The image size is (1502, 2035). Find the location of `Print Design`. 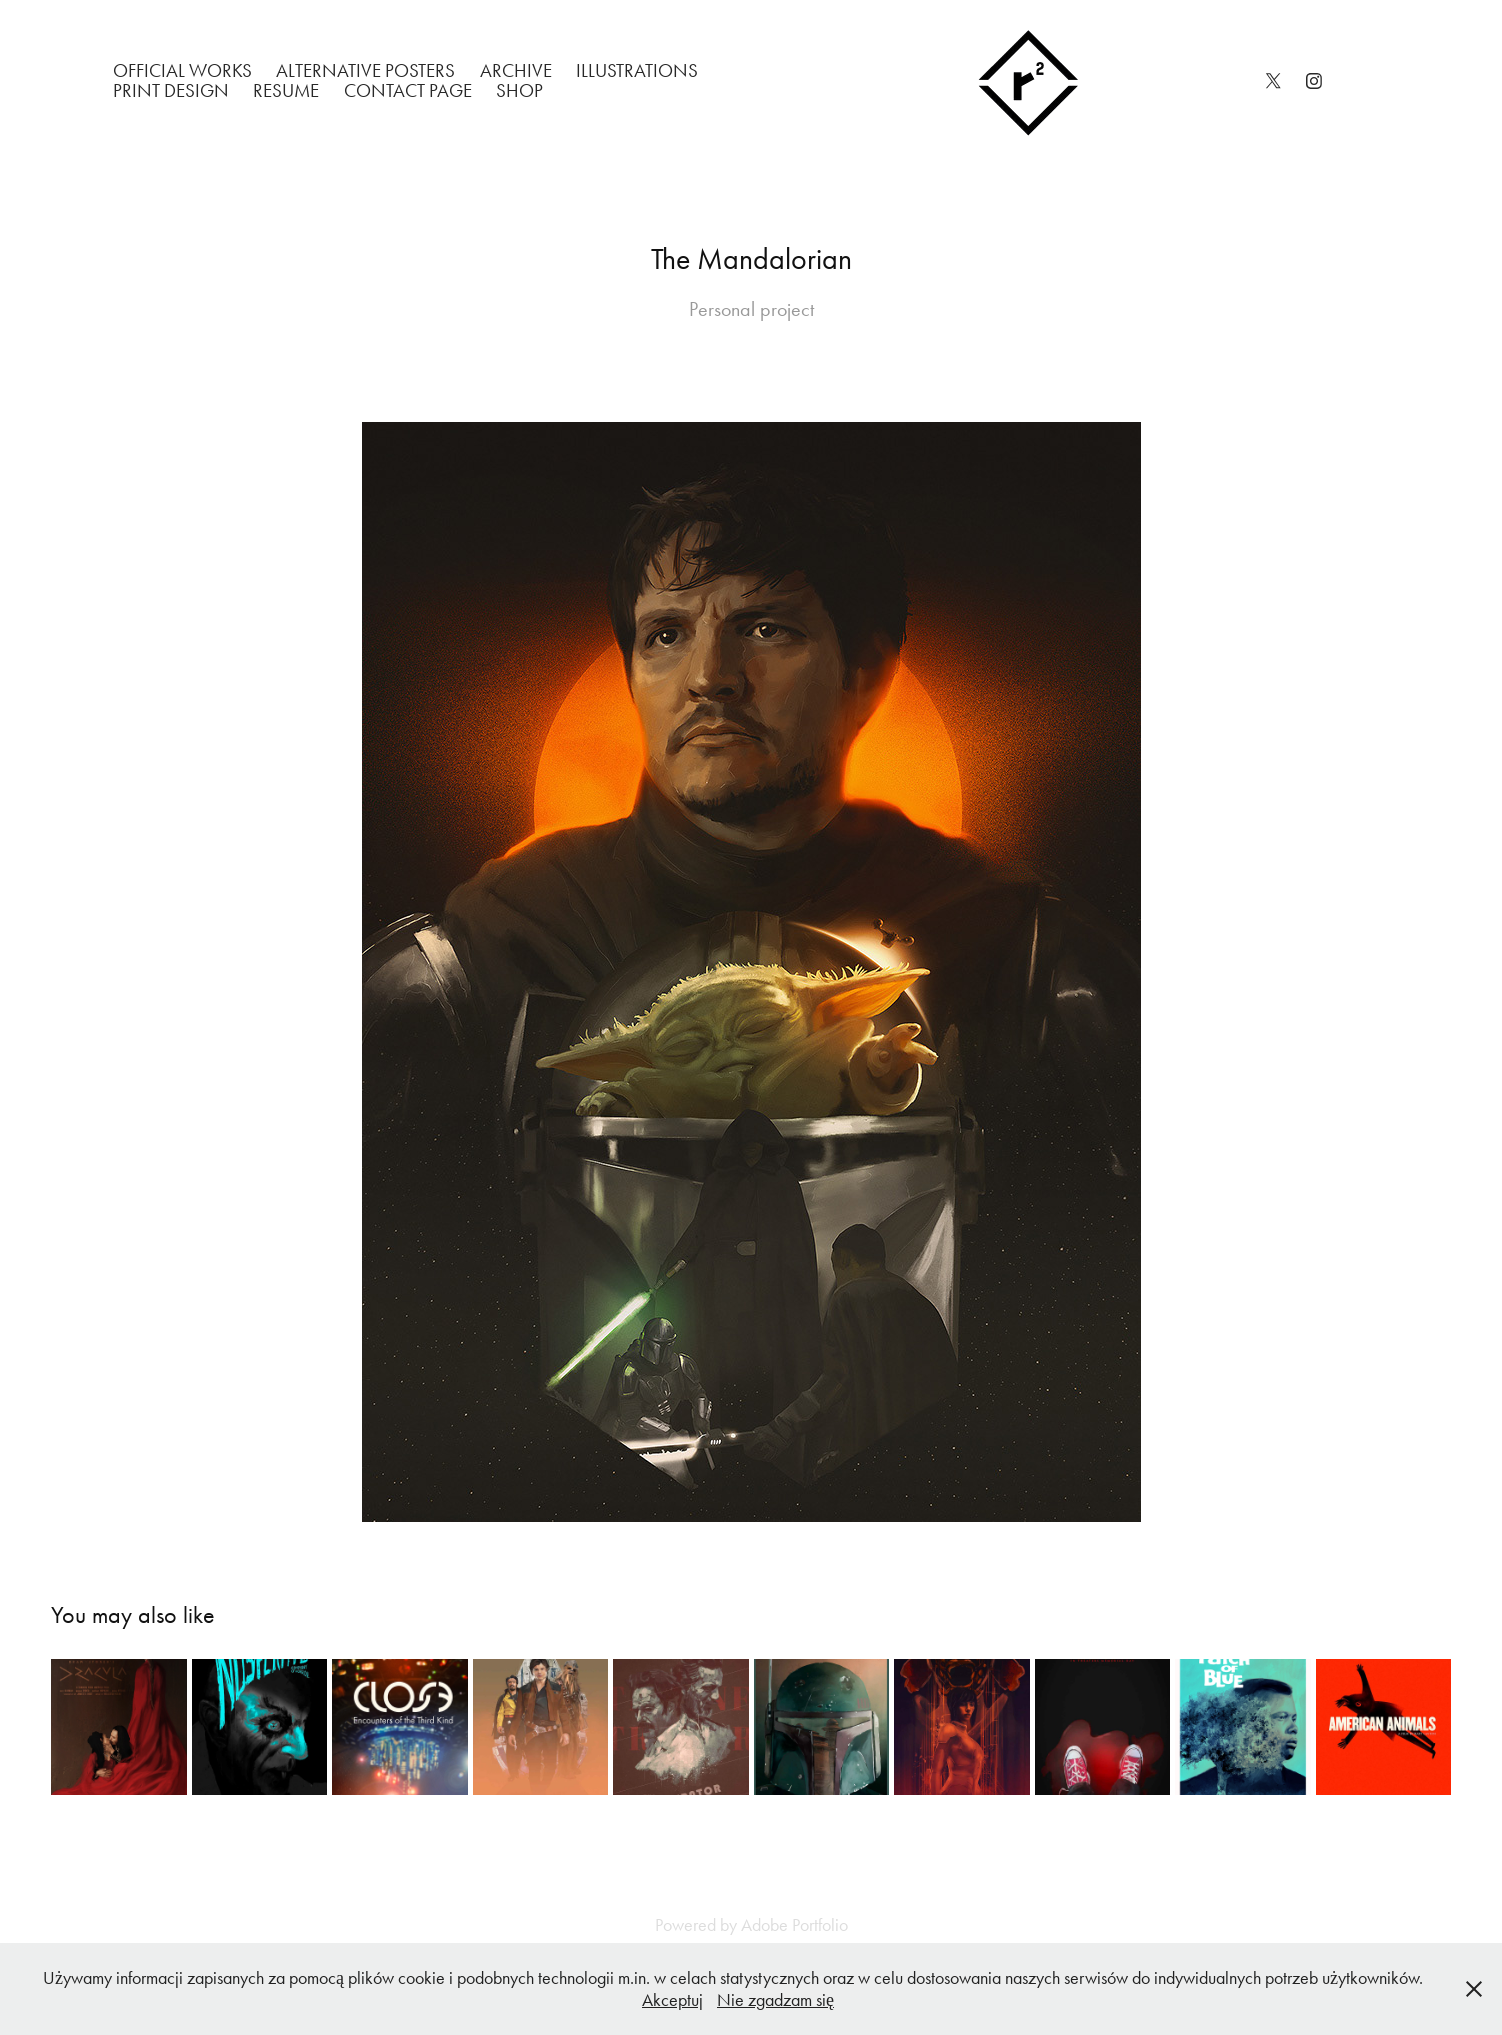

Print Design is located at coordinates (171, 90).